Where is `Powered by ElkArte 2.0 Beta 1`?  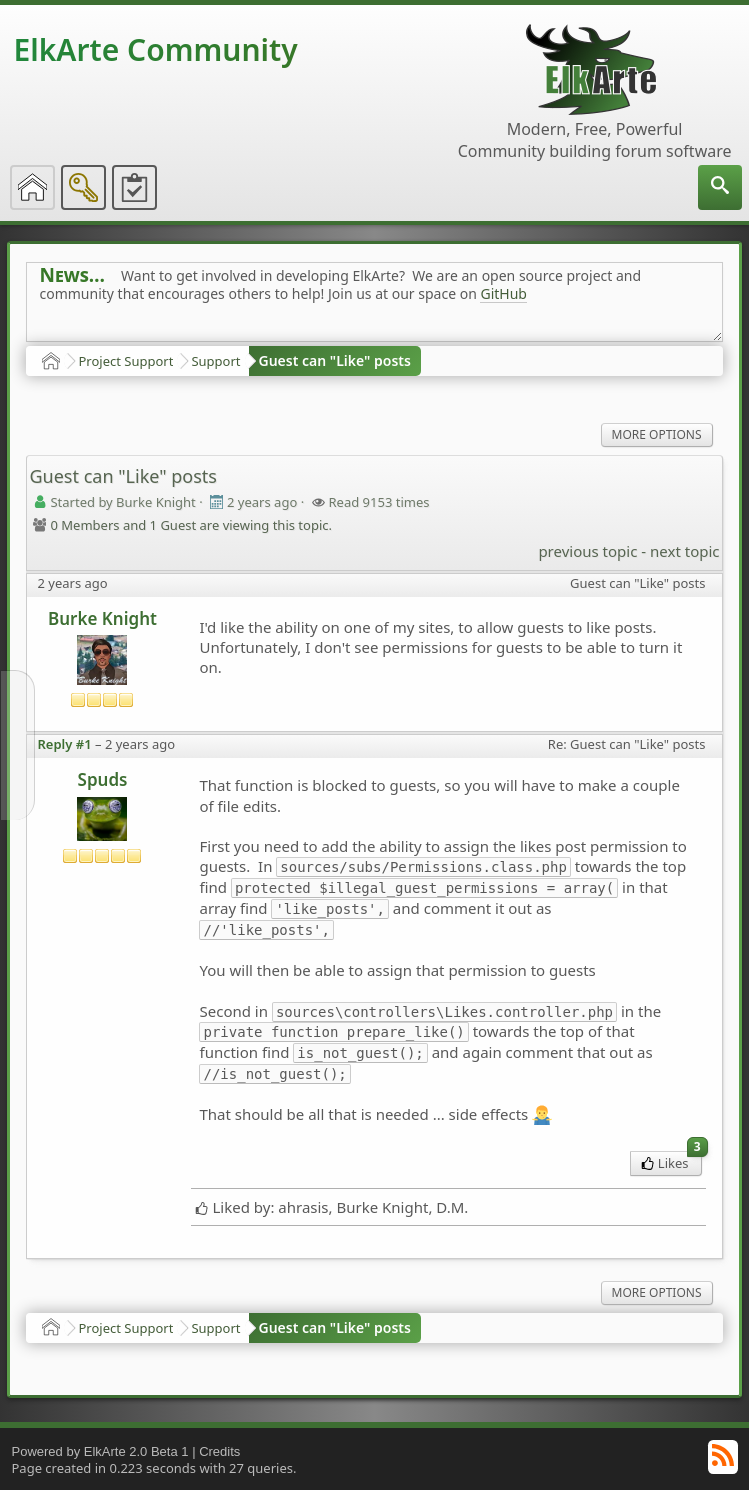
Powered by ElkArte 2.0 Beta 1 is located at coordinates (99, 1451).